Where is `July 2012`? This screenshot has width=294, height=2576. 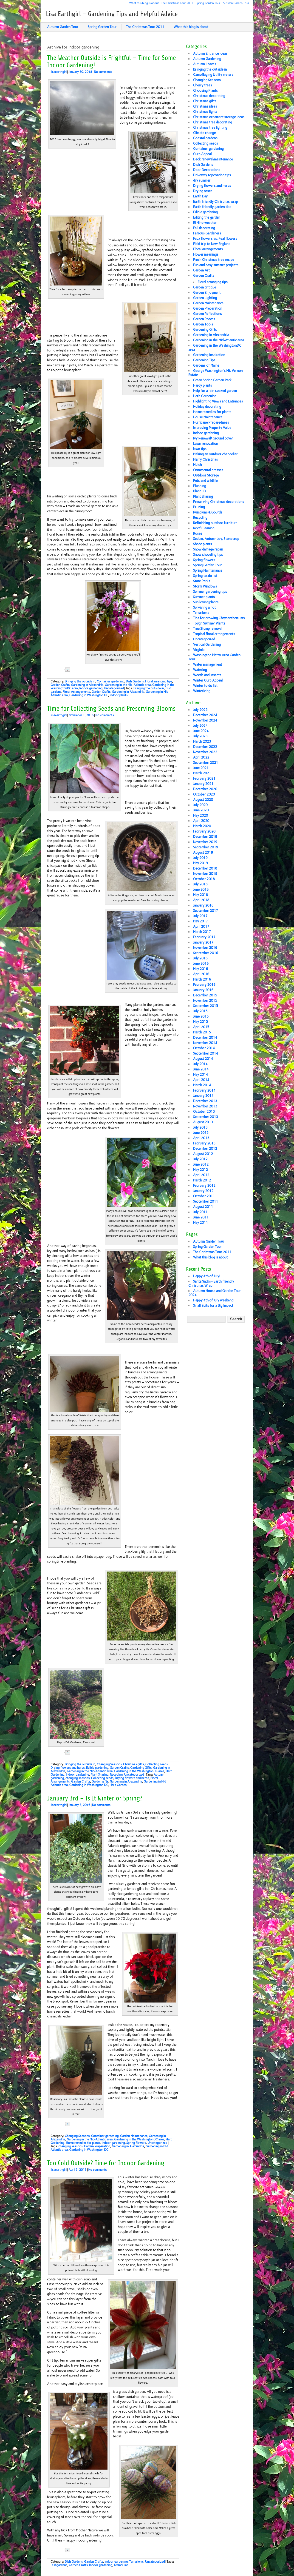 July 2012 is located at coordinates (200, 1159).